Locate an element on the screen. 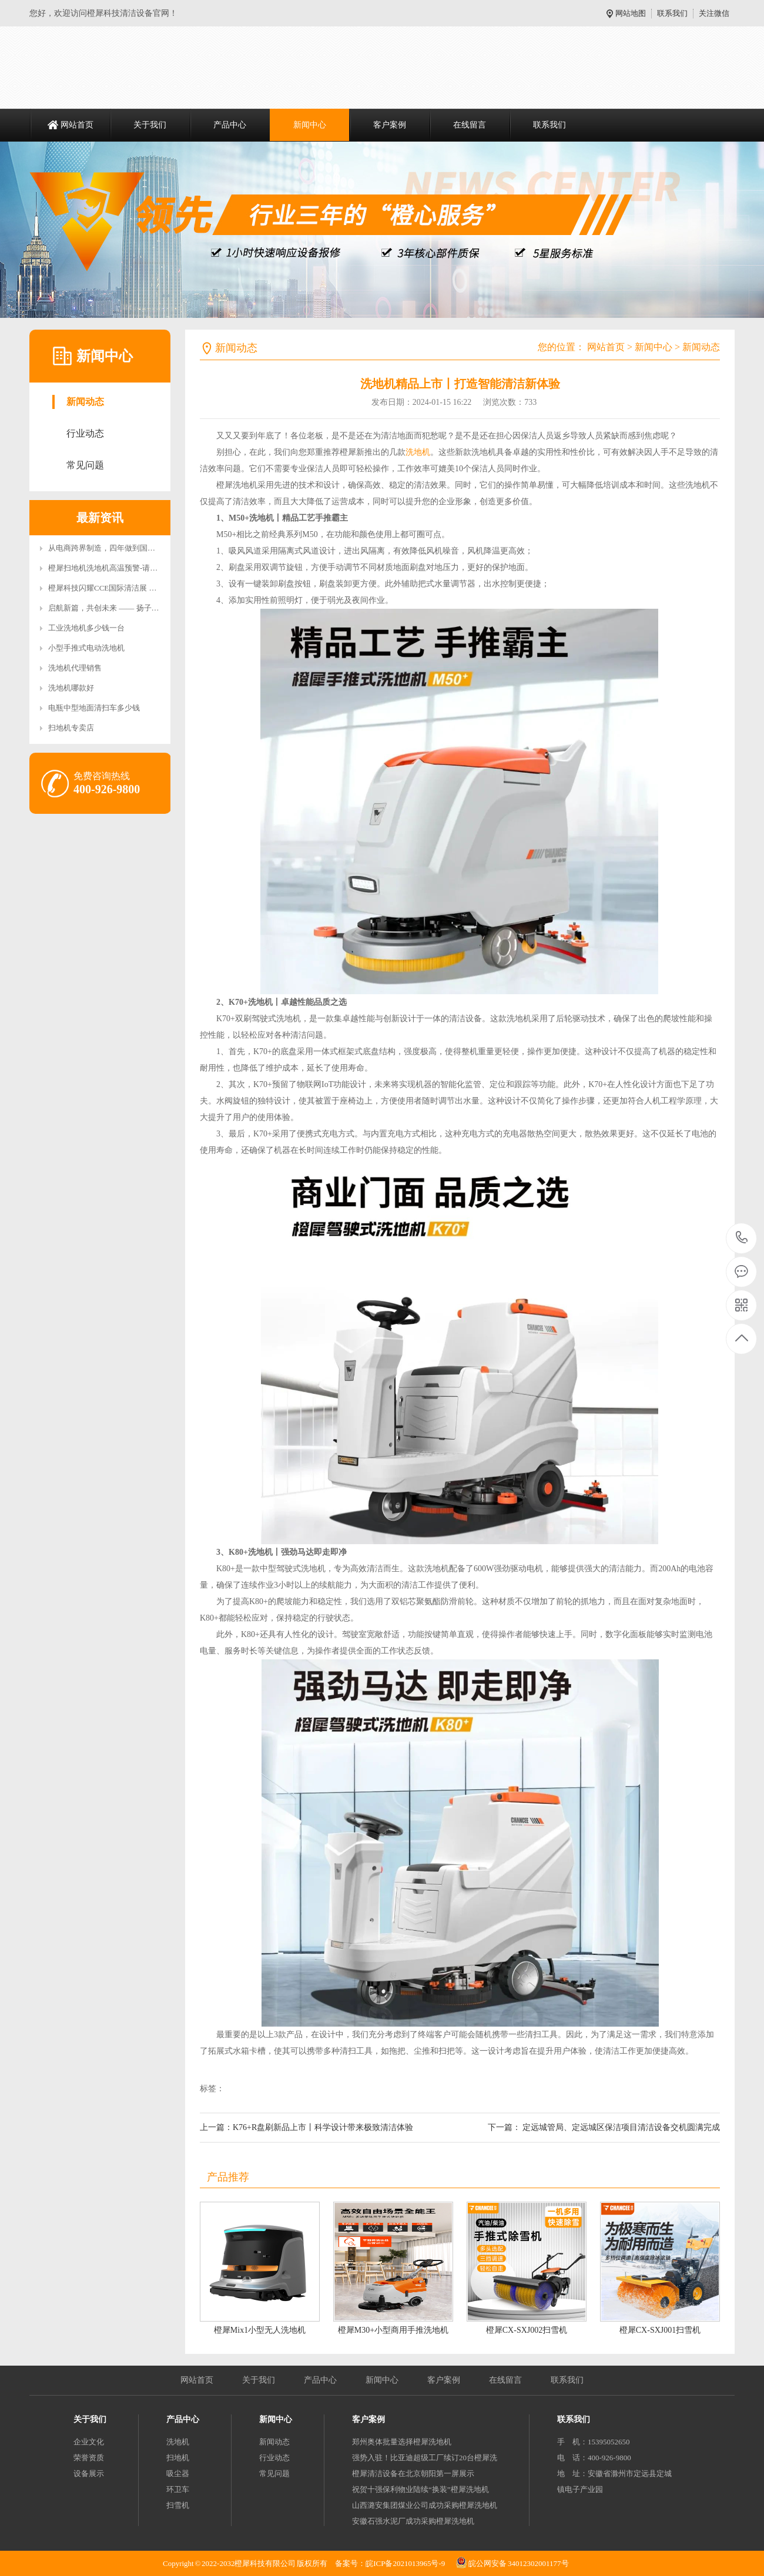  郑州奥体批量选择橙犀洗地机 is located at coordinates (401, 2441).